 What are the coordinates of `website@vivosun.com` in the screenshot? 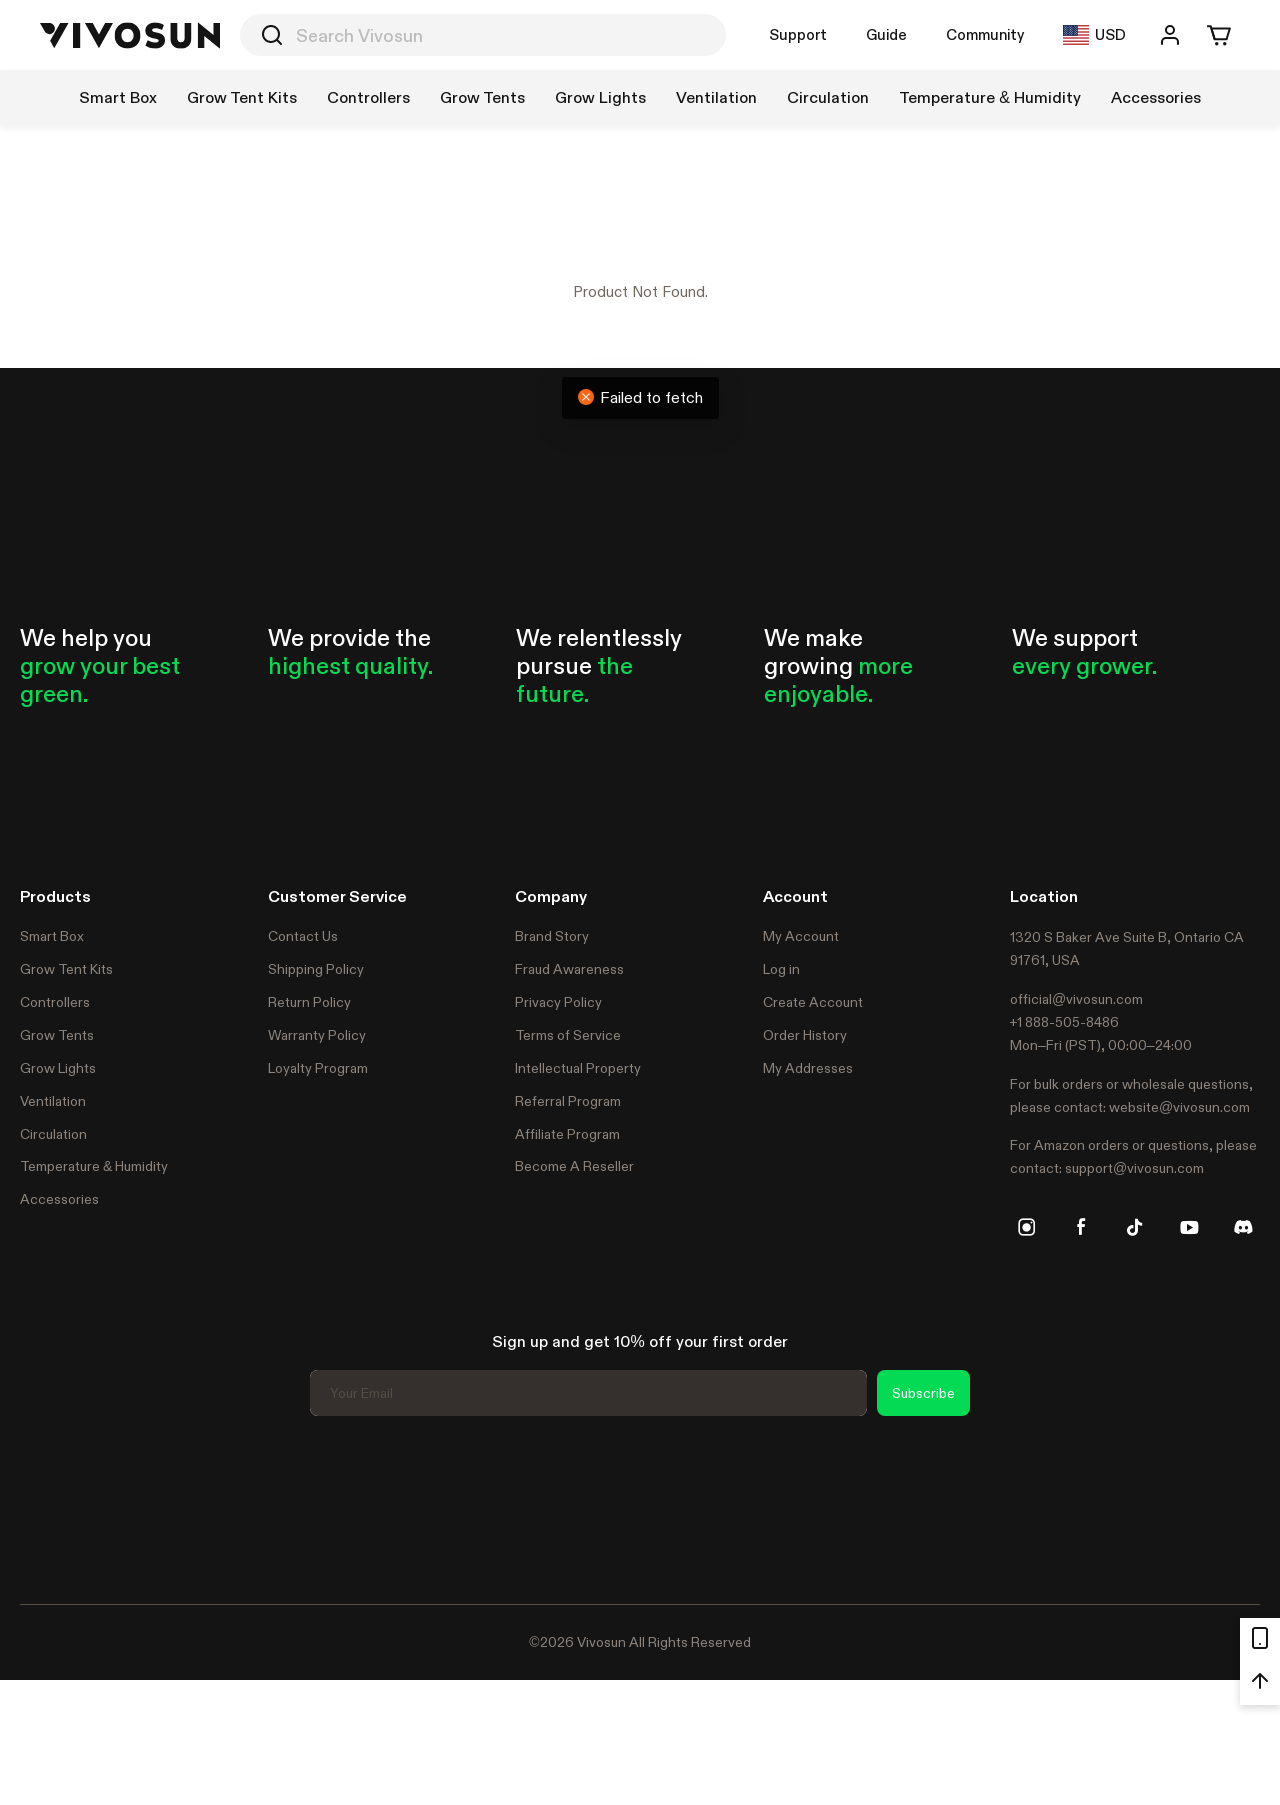 It's located at (1179, 1107).